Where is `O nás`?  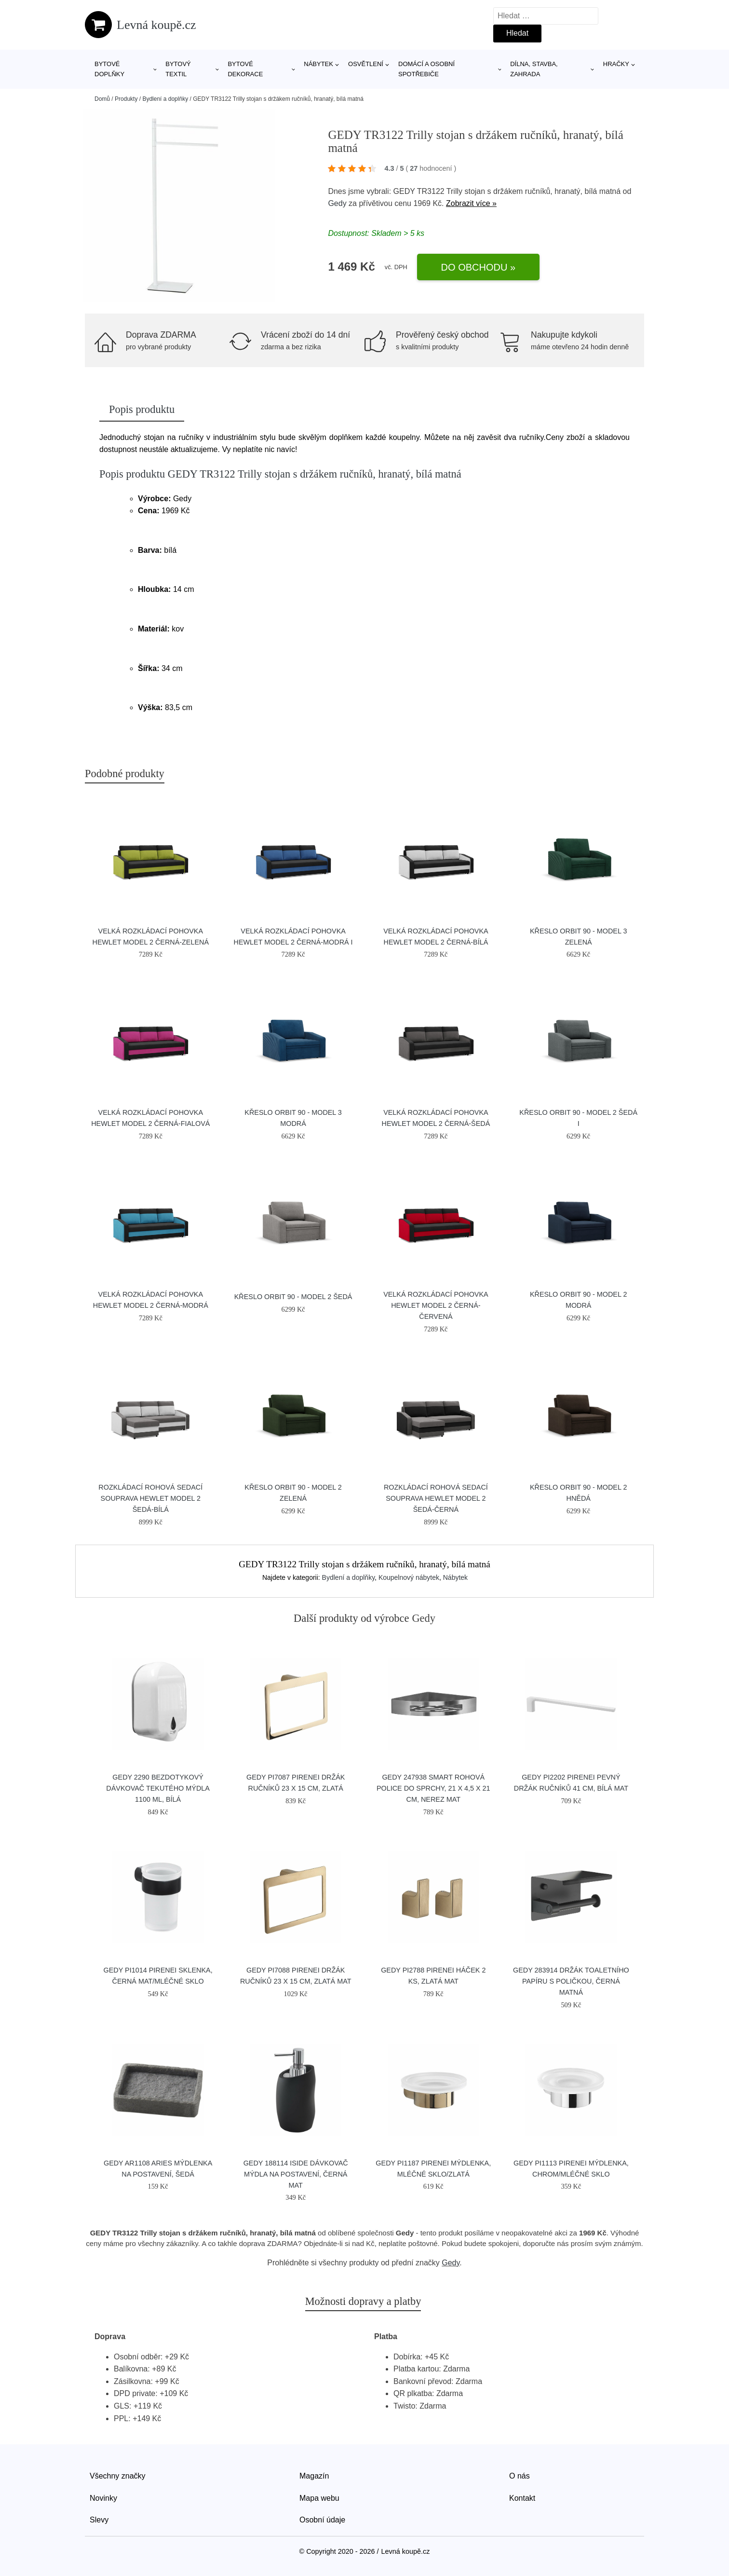 O nás is located at coordinates (519, 2476).